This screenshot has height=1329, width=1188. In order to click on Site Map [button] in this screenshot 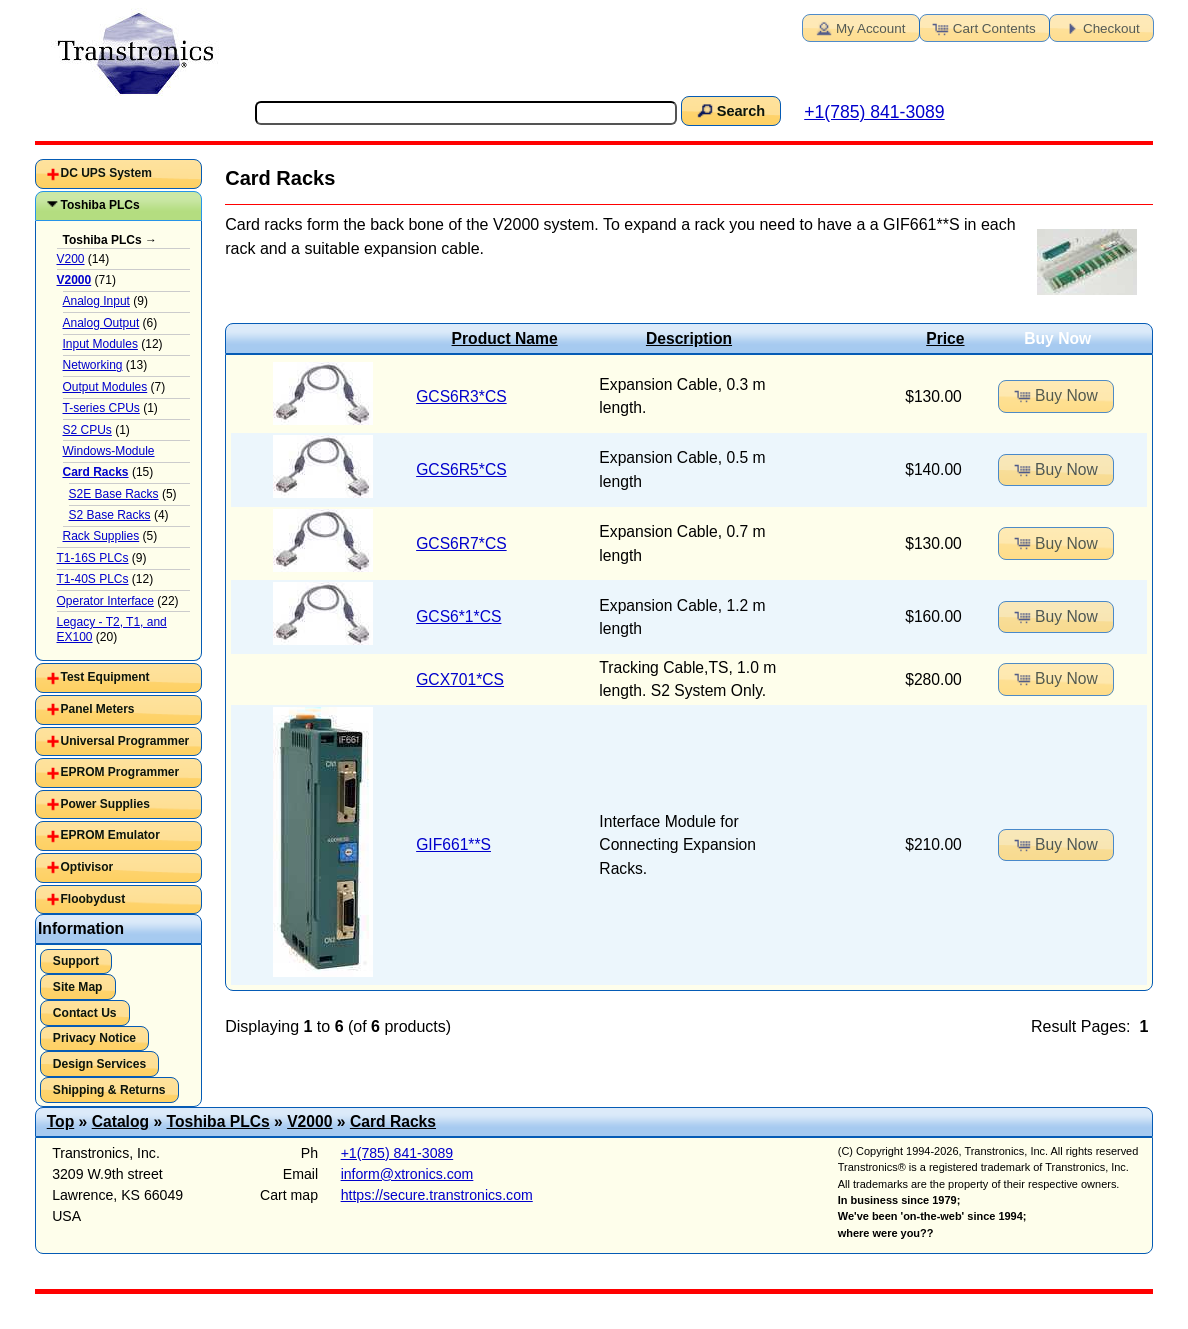, I will do `click(78, 987)`.